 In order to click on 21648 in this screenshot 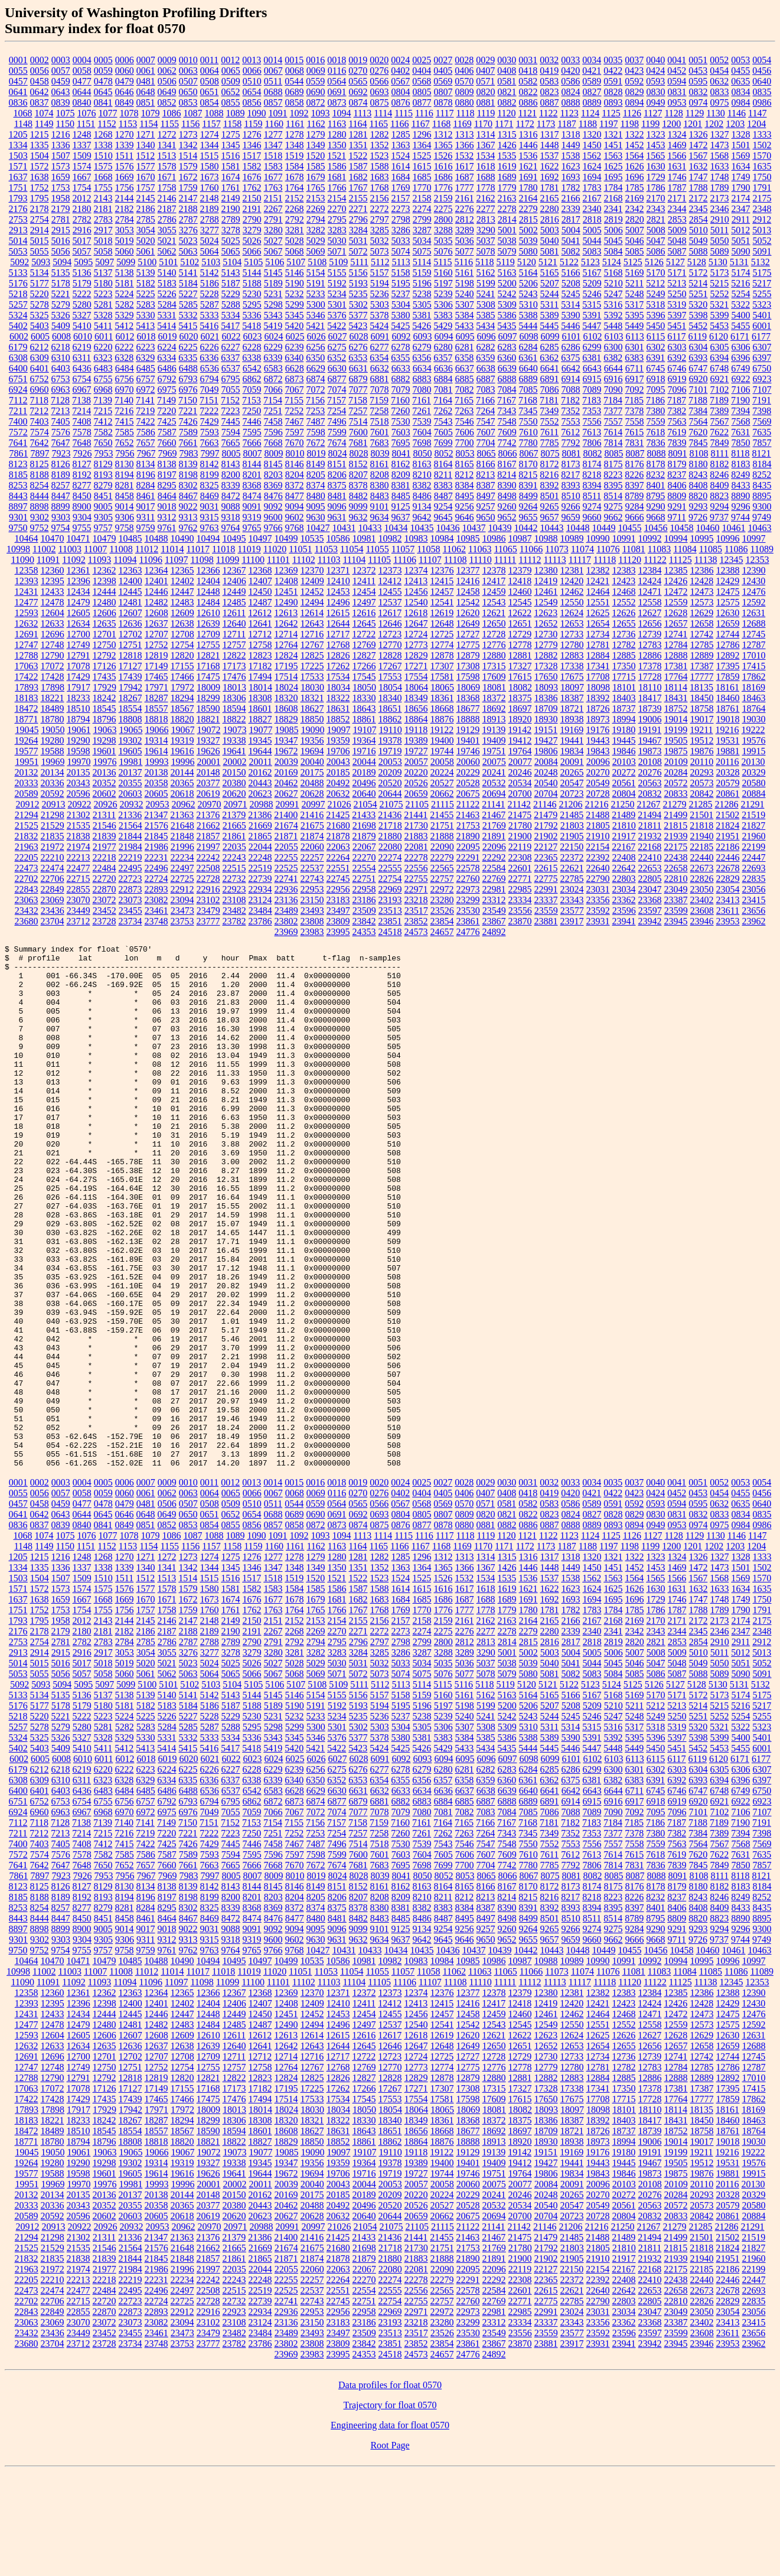, I will do `click(182, 825)`.